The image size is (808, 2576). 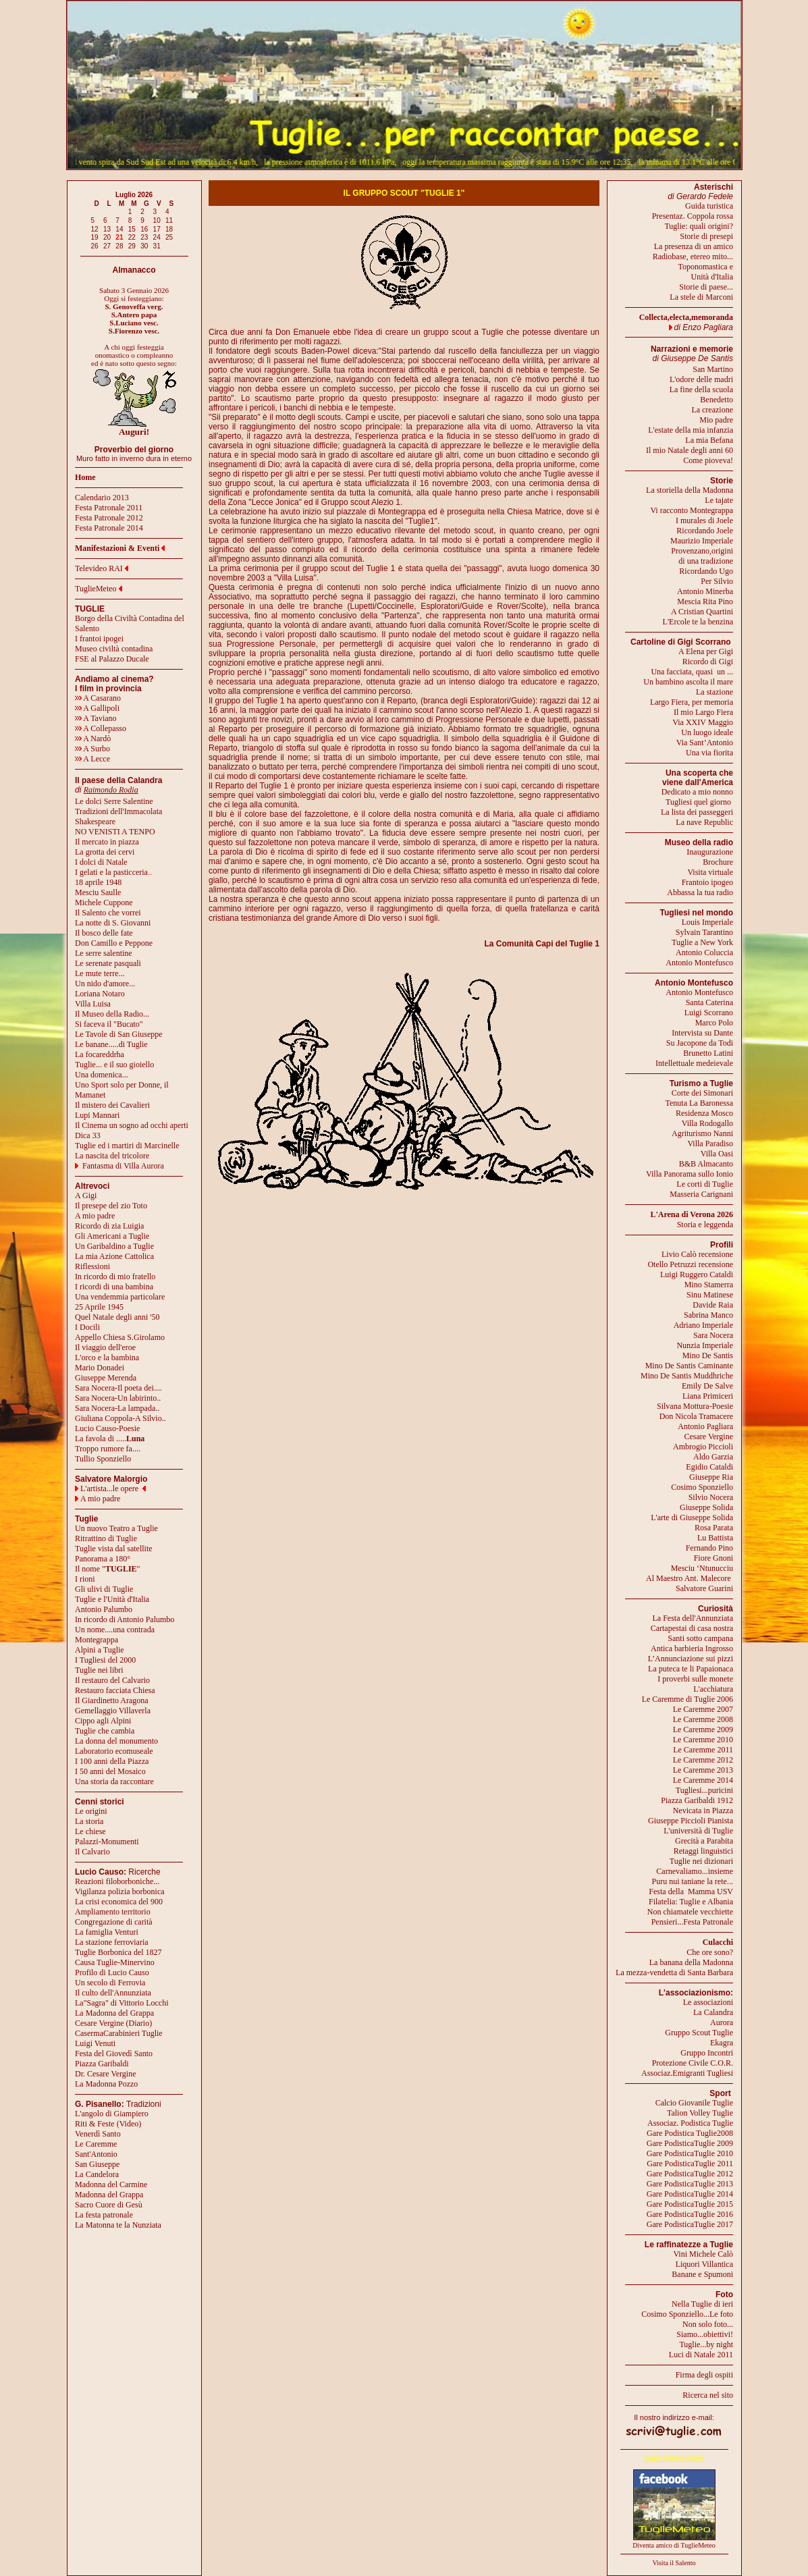 I want to click on Un Garibaldino a Tuglie, so click(x=114, y=1246).